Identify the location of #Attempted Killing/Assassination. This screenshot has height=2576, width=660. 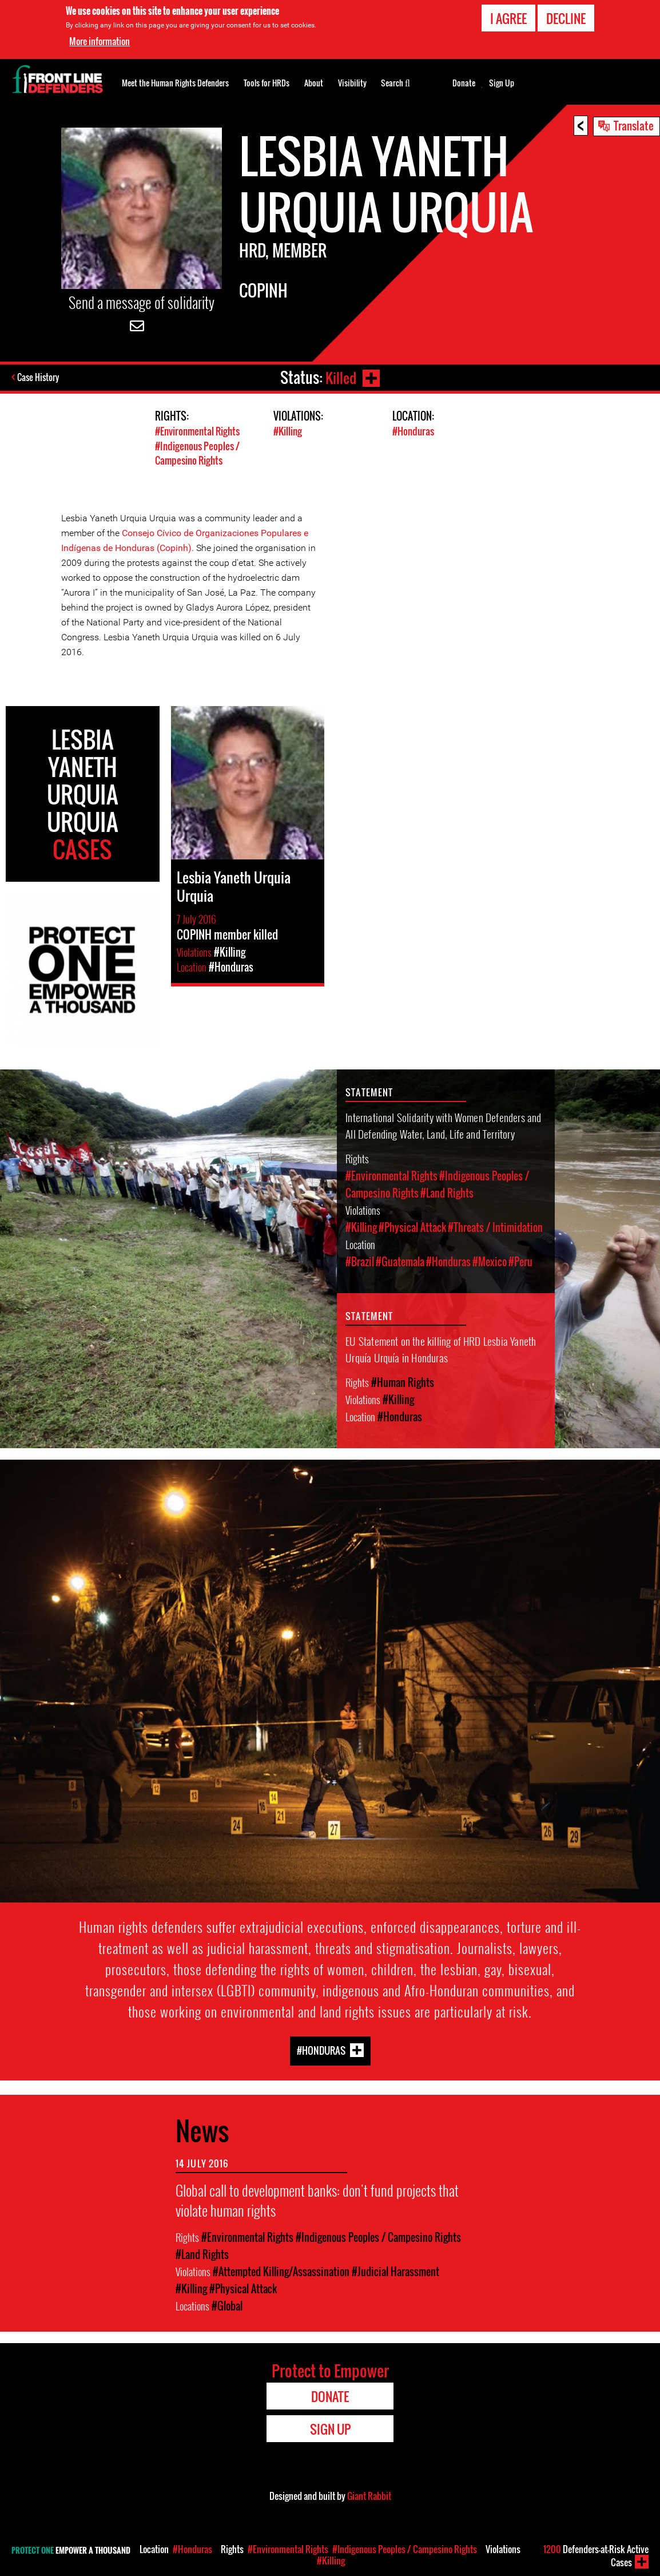
(281, 2269).